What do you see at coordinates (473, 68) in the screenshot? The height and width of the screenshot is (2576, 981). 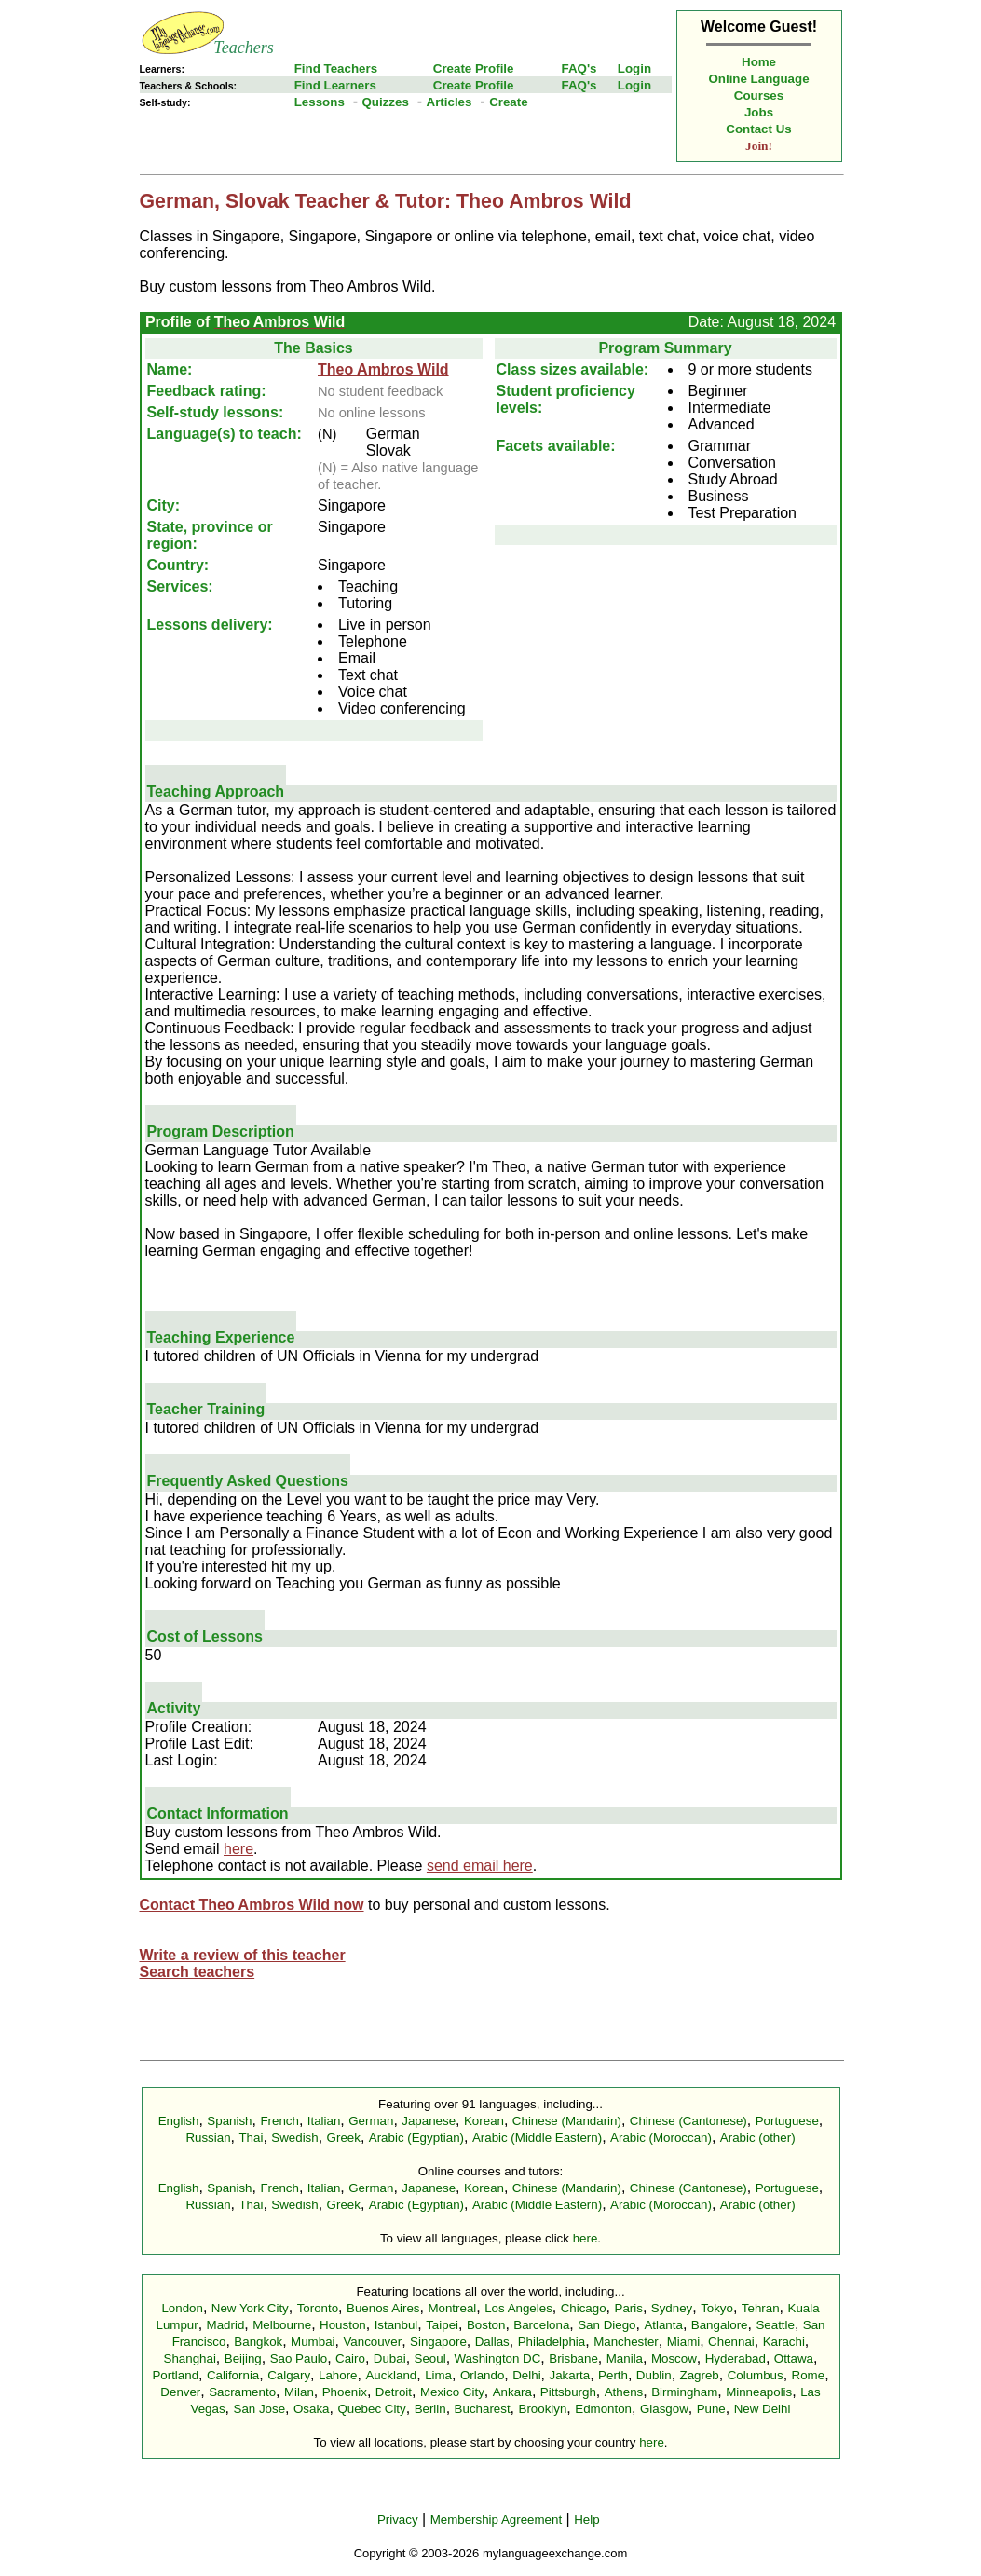 I see `Create Profile` at bounding box center [473, 68].